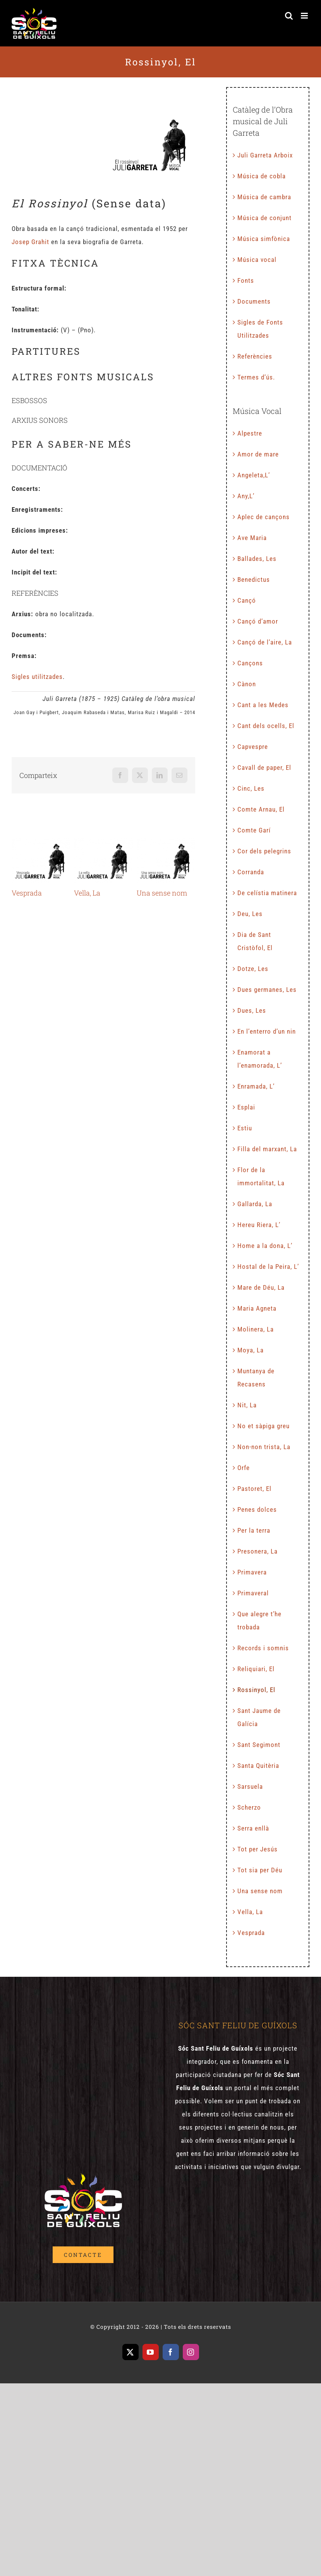  I want to click on Gallarda, La, so click(254, 1204).